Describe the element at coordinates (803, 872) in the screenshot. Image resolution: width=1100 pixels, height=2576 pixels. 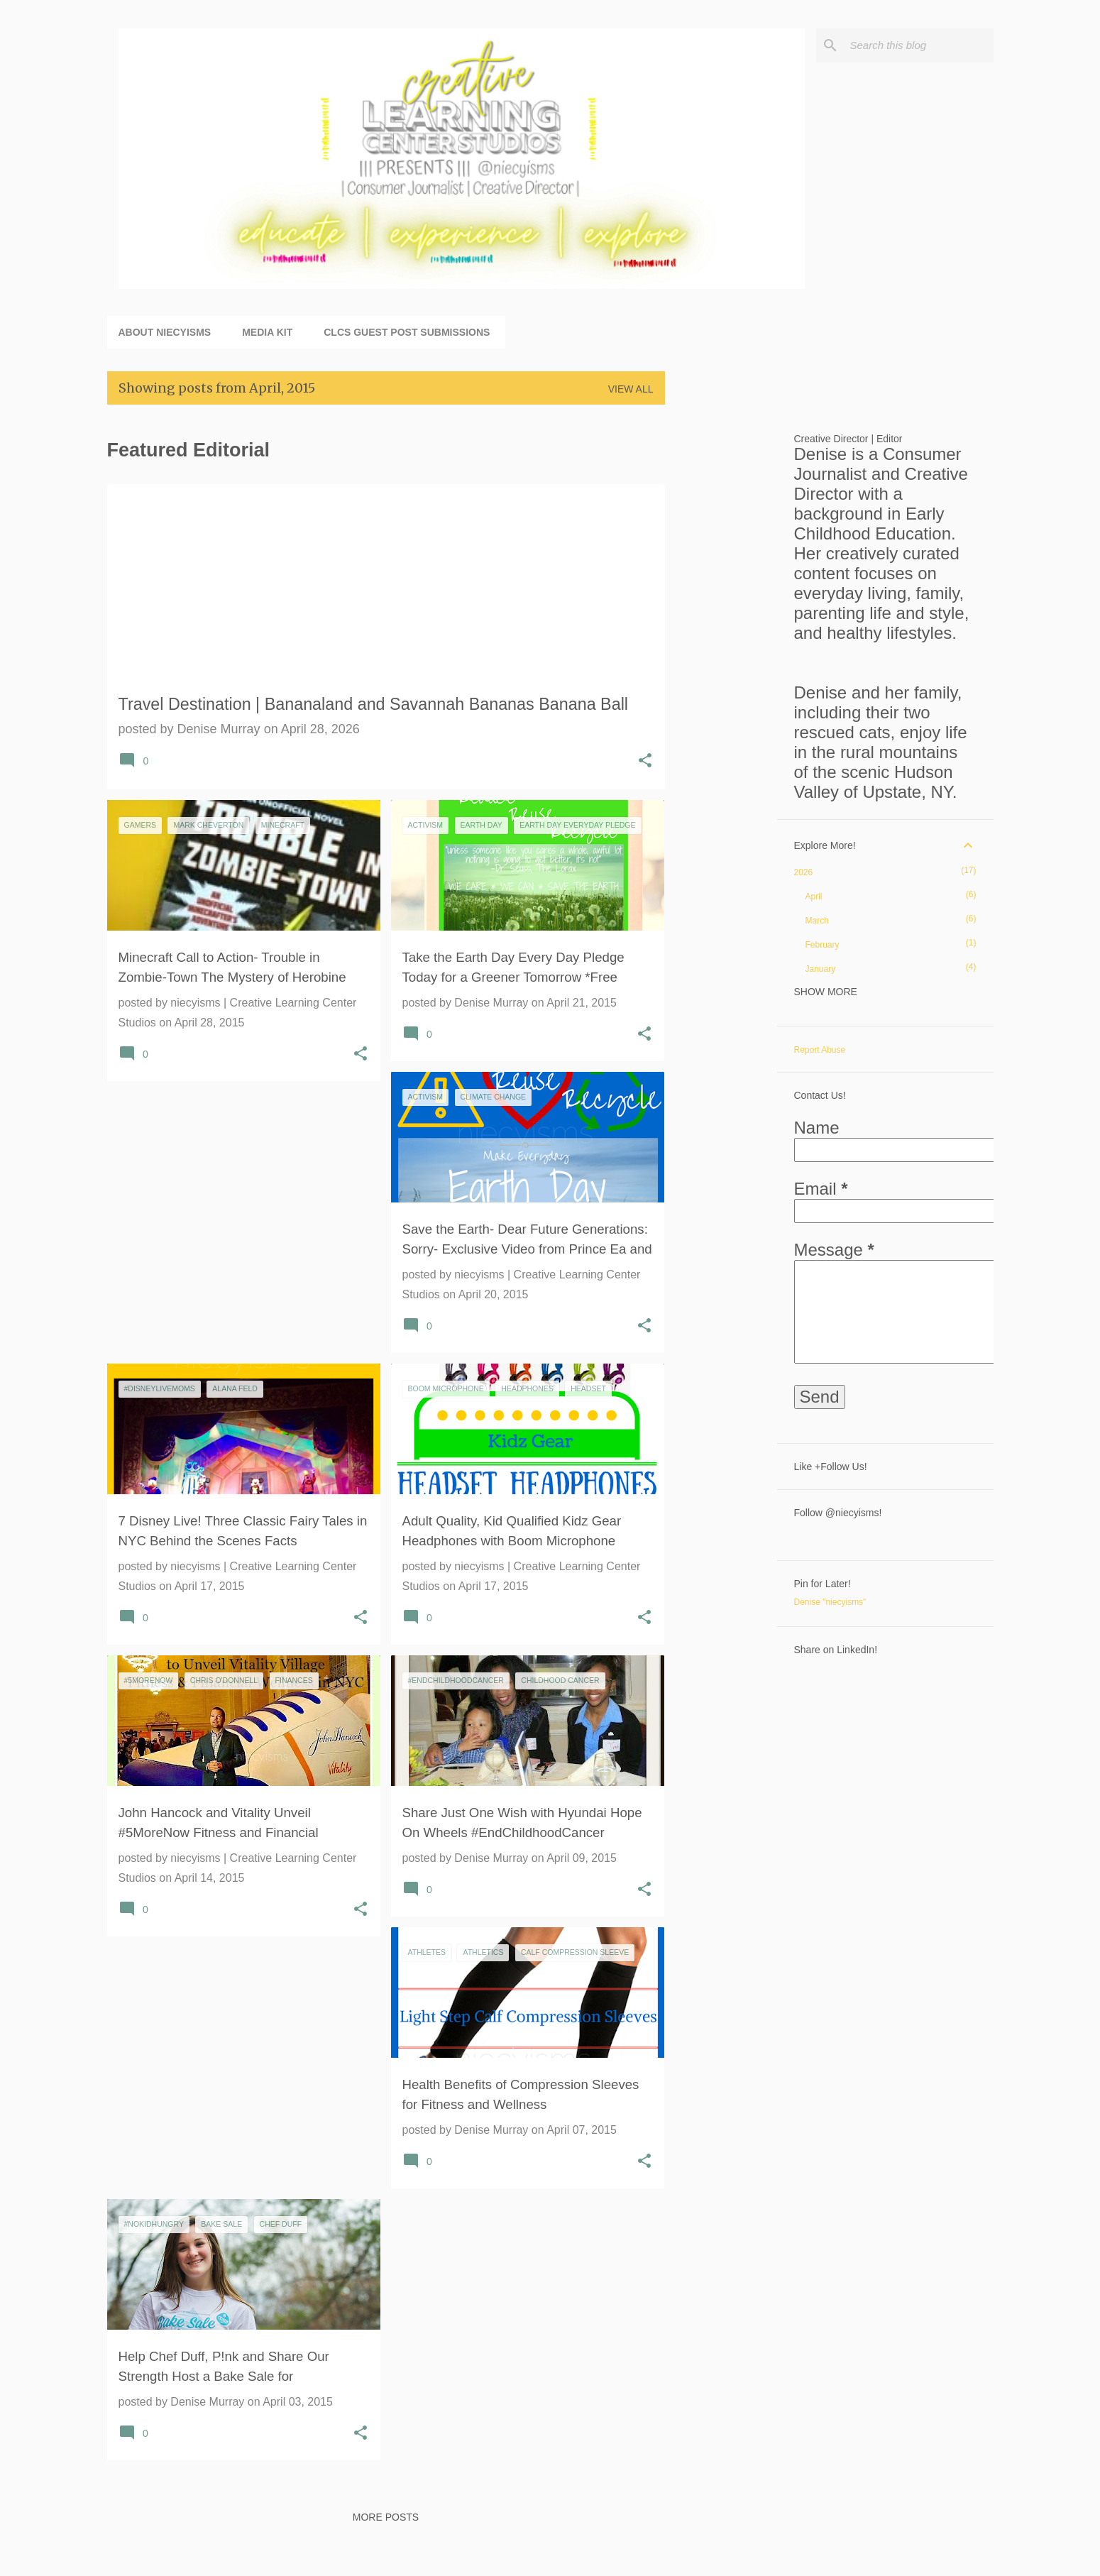
I see `2026` at that location.